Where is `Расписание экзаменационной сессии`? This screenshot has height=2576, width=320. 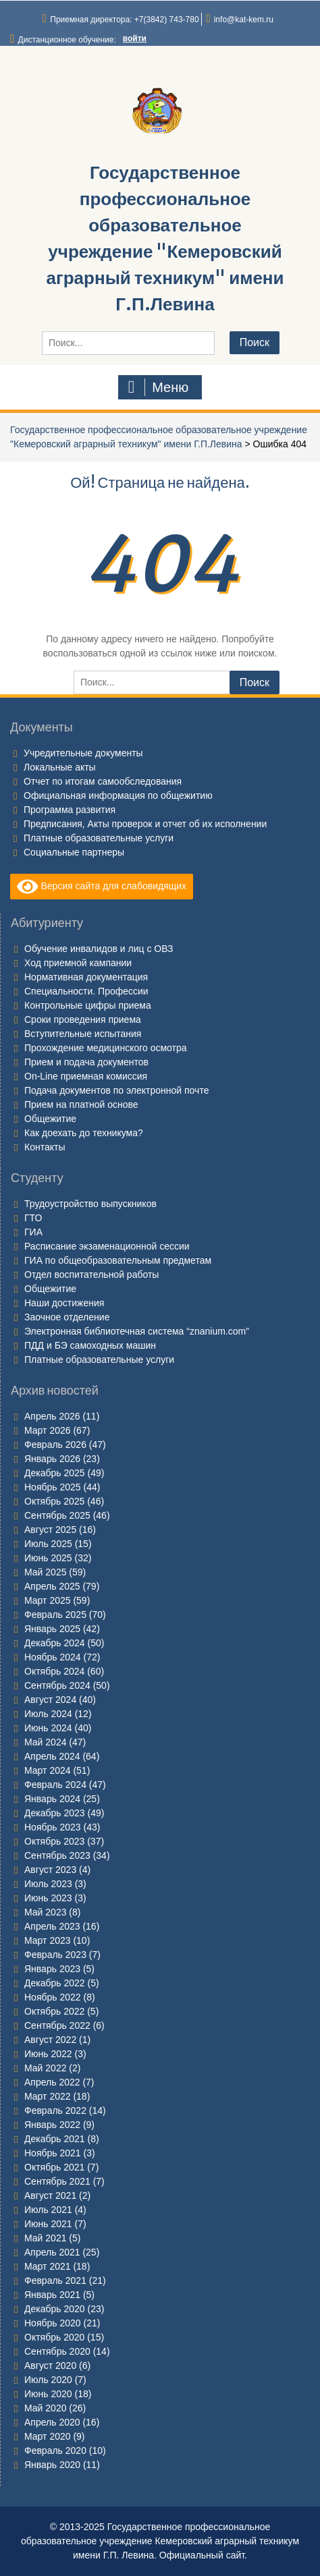
Расписание экзаменационной сессии is located at coordinates (107, 1246).